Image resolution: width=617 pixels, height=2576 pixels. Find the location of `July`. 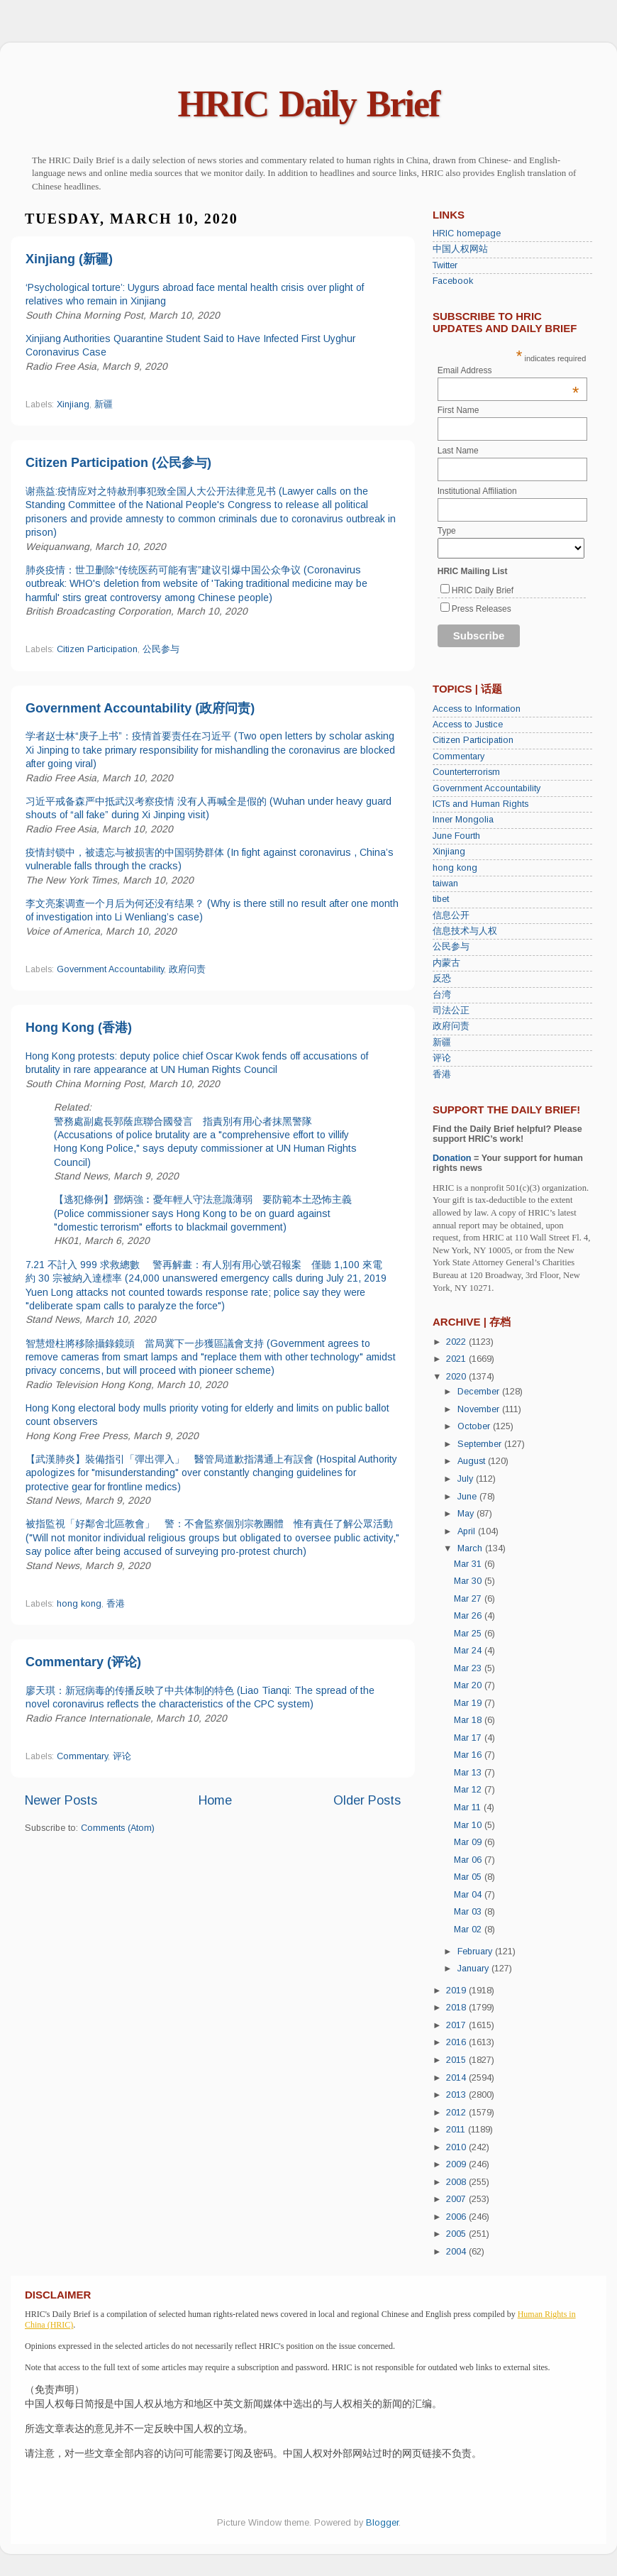

July is located at coordinates (466, 1479).